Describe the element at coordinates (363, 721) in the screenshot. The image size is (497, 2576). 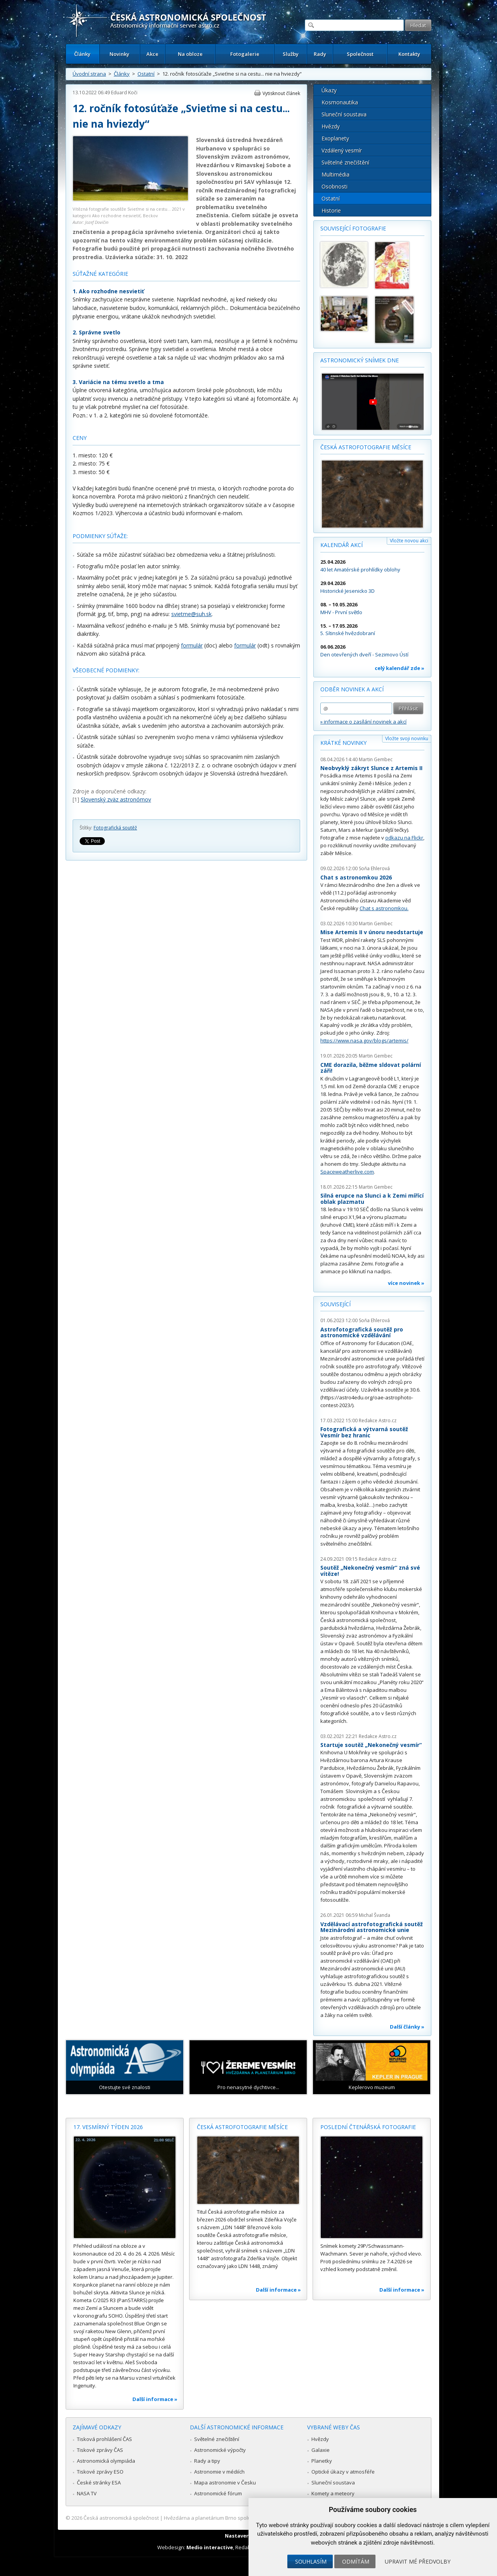
I see `» informace o zasílání novinek a akcí` at that location.